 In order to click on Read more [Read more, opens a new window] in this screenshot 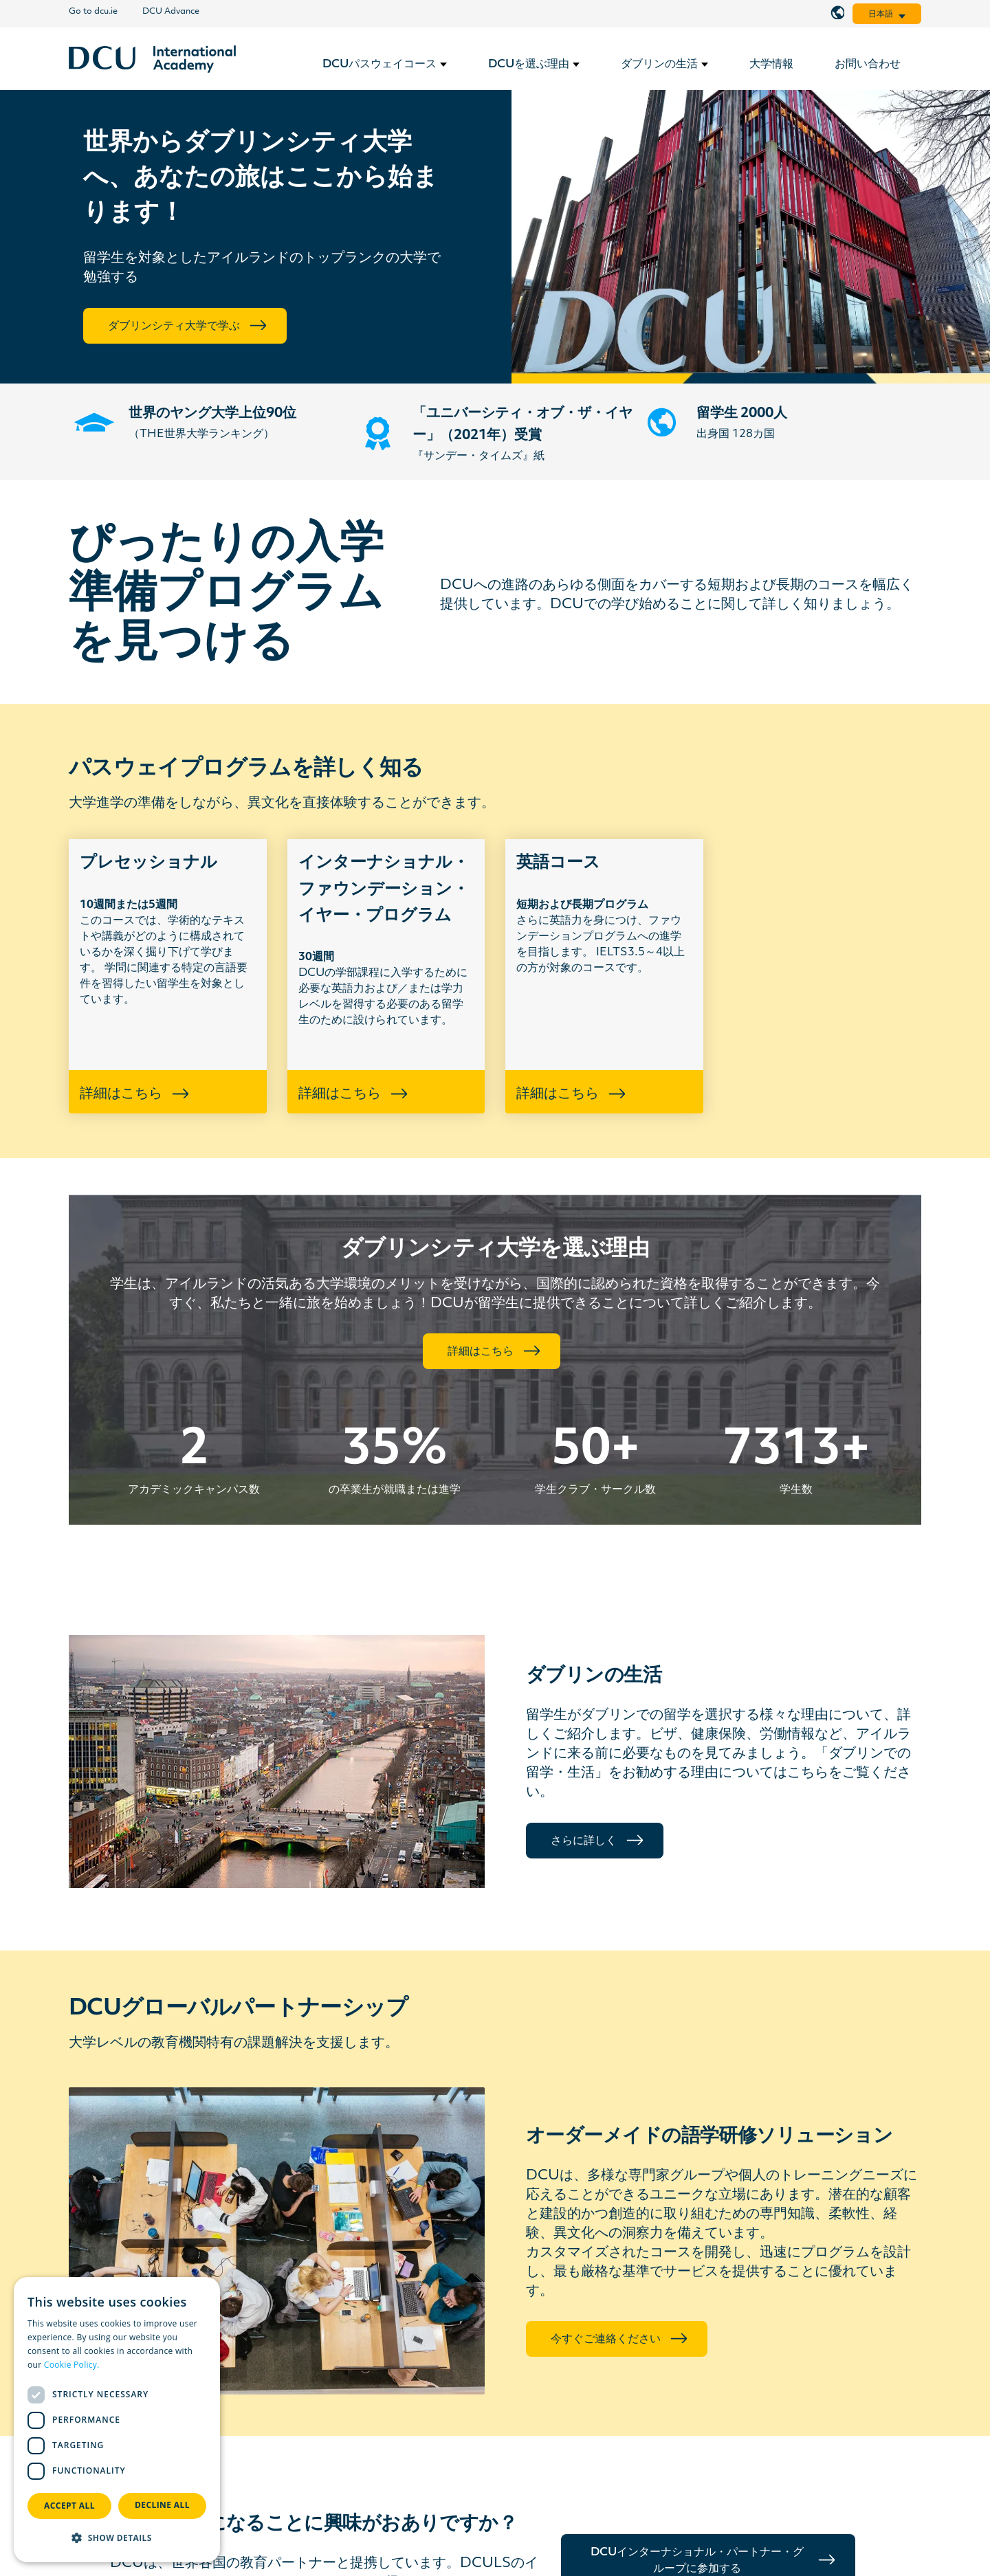, I will do `click(124, 2364)`.